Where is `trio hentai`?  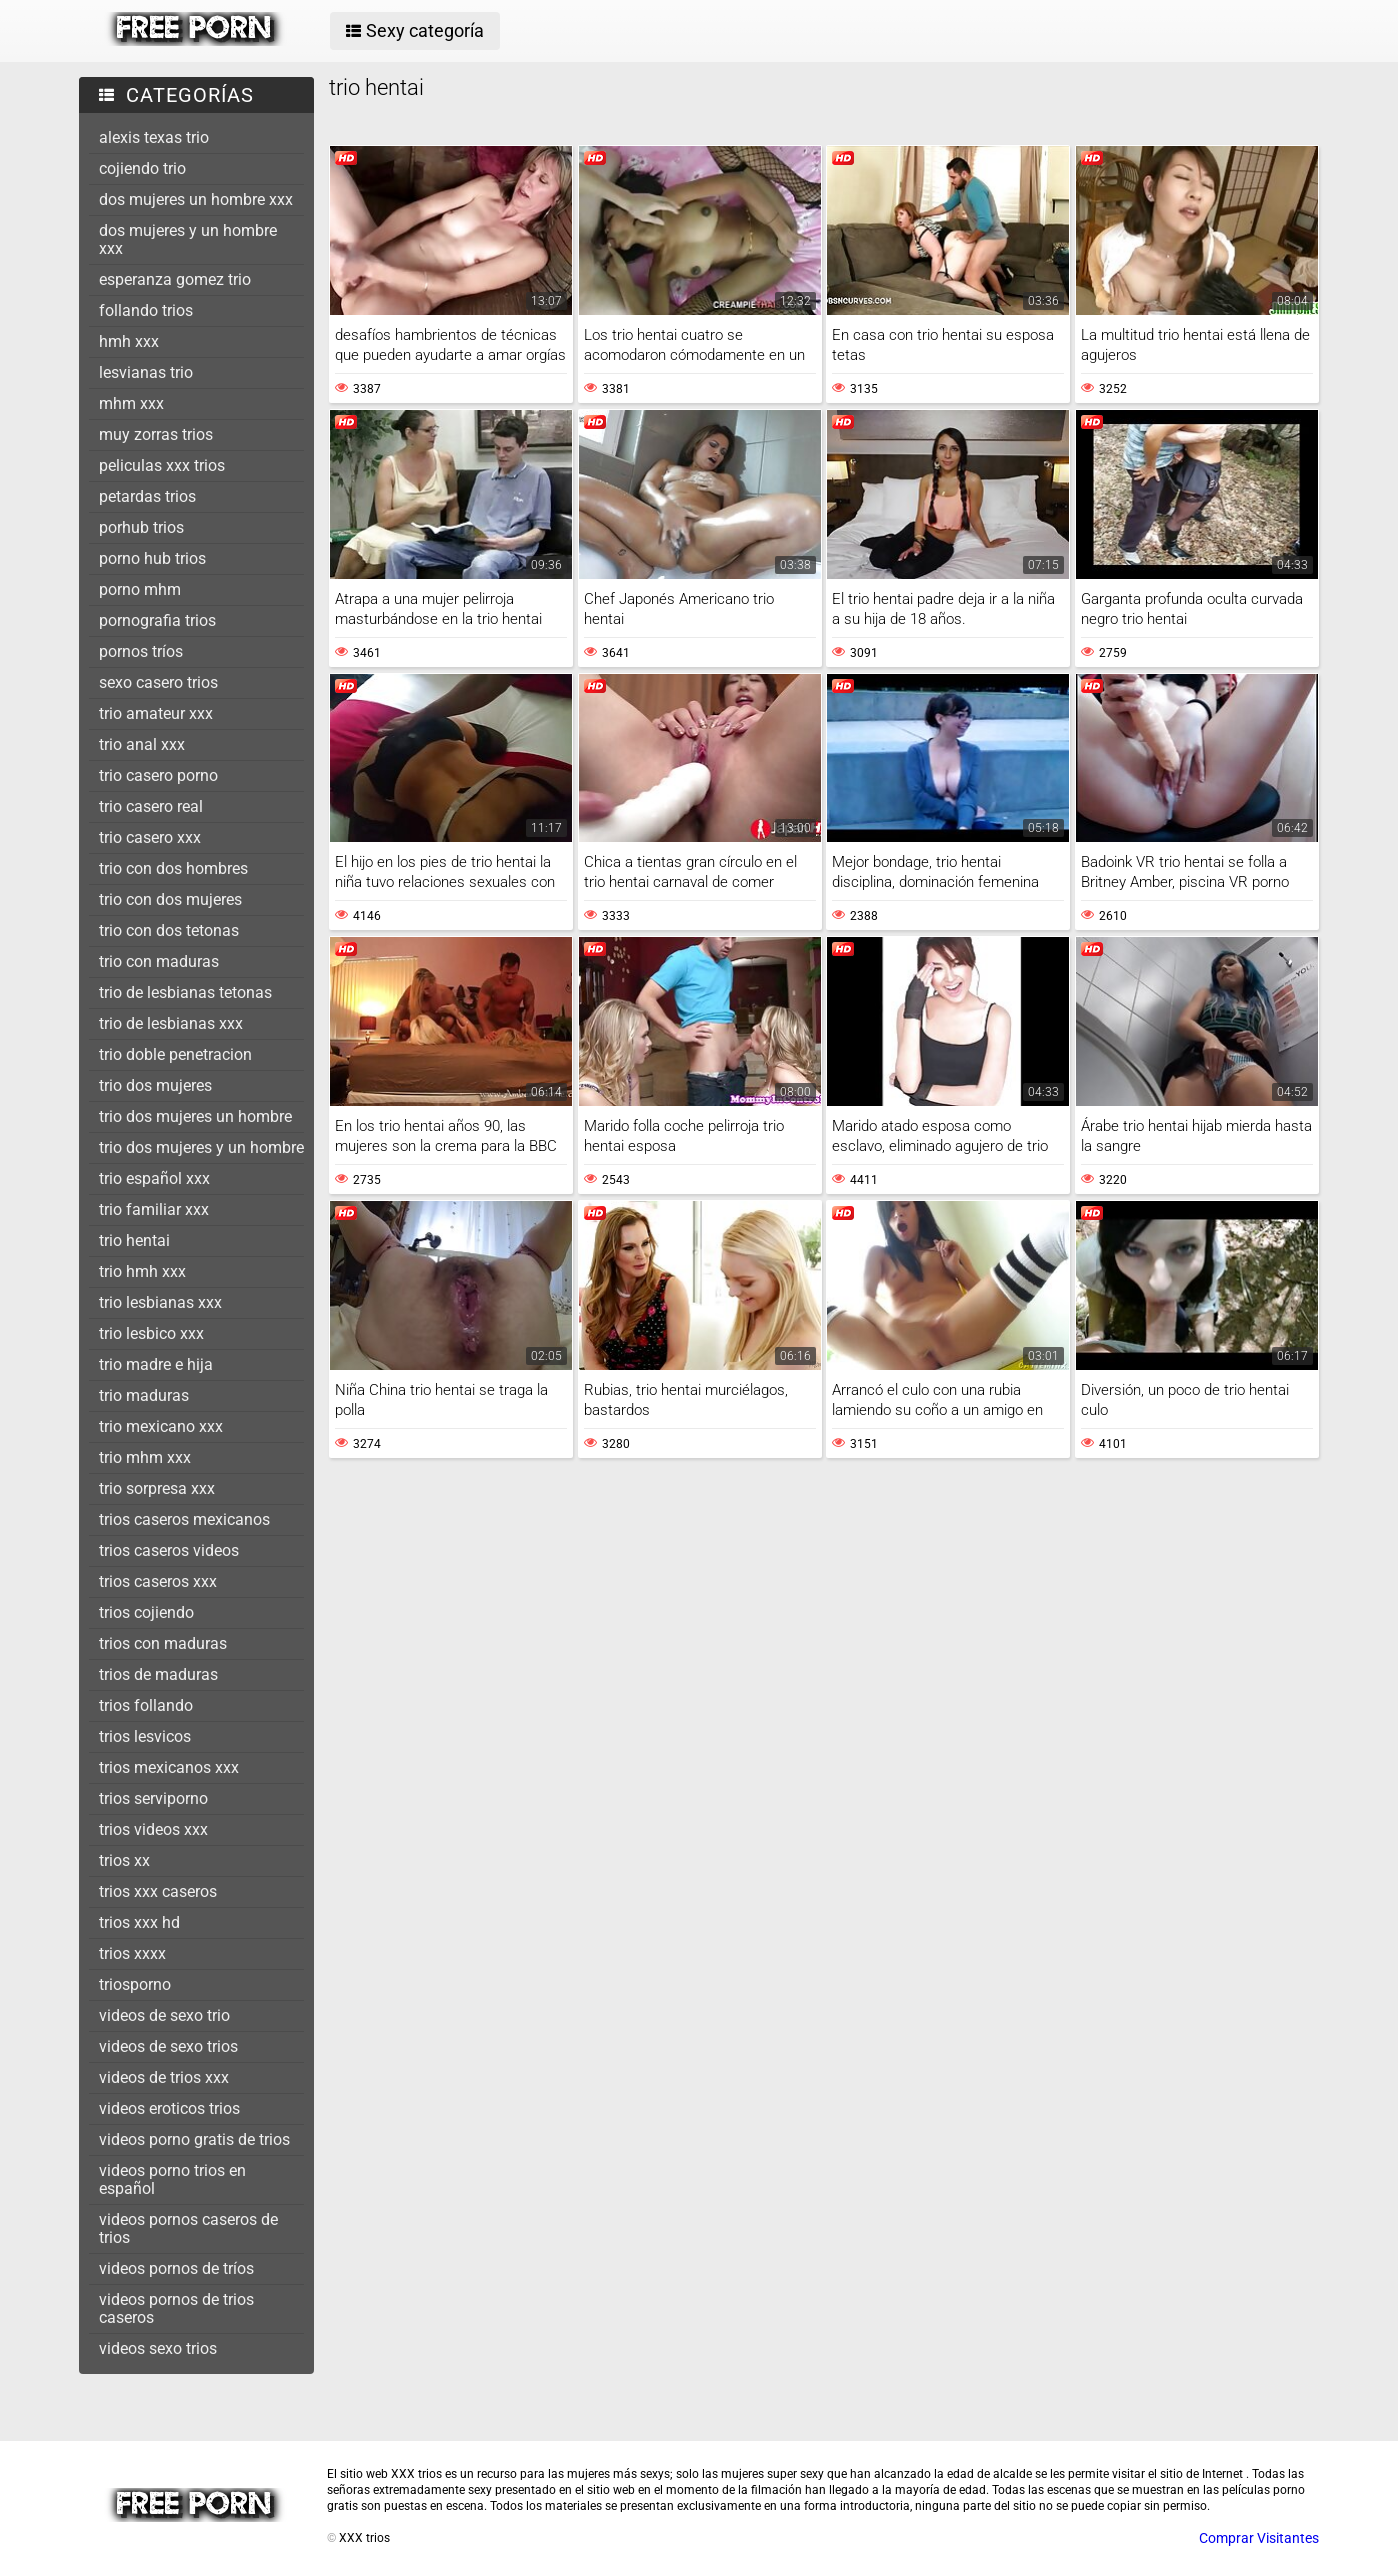
trio hentai is located at coordinates (134, 1240).